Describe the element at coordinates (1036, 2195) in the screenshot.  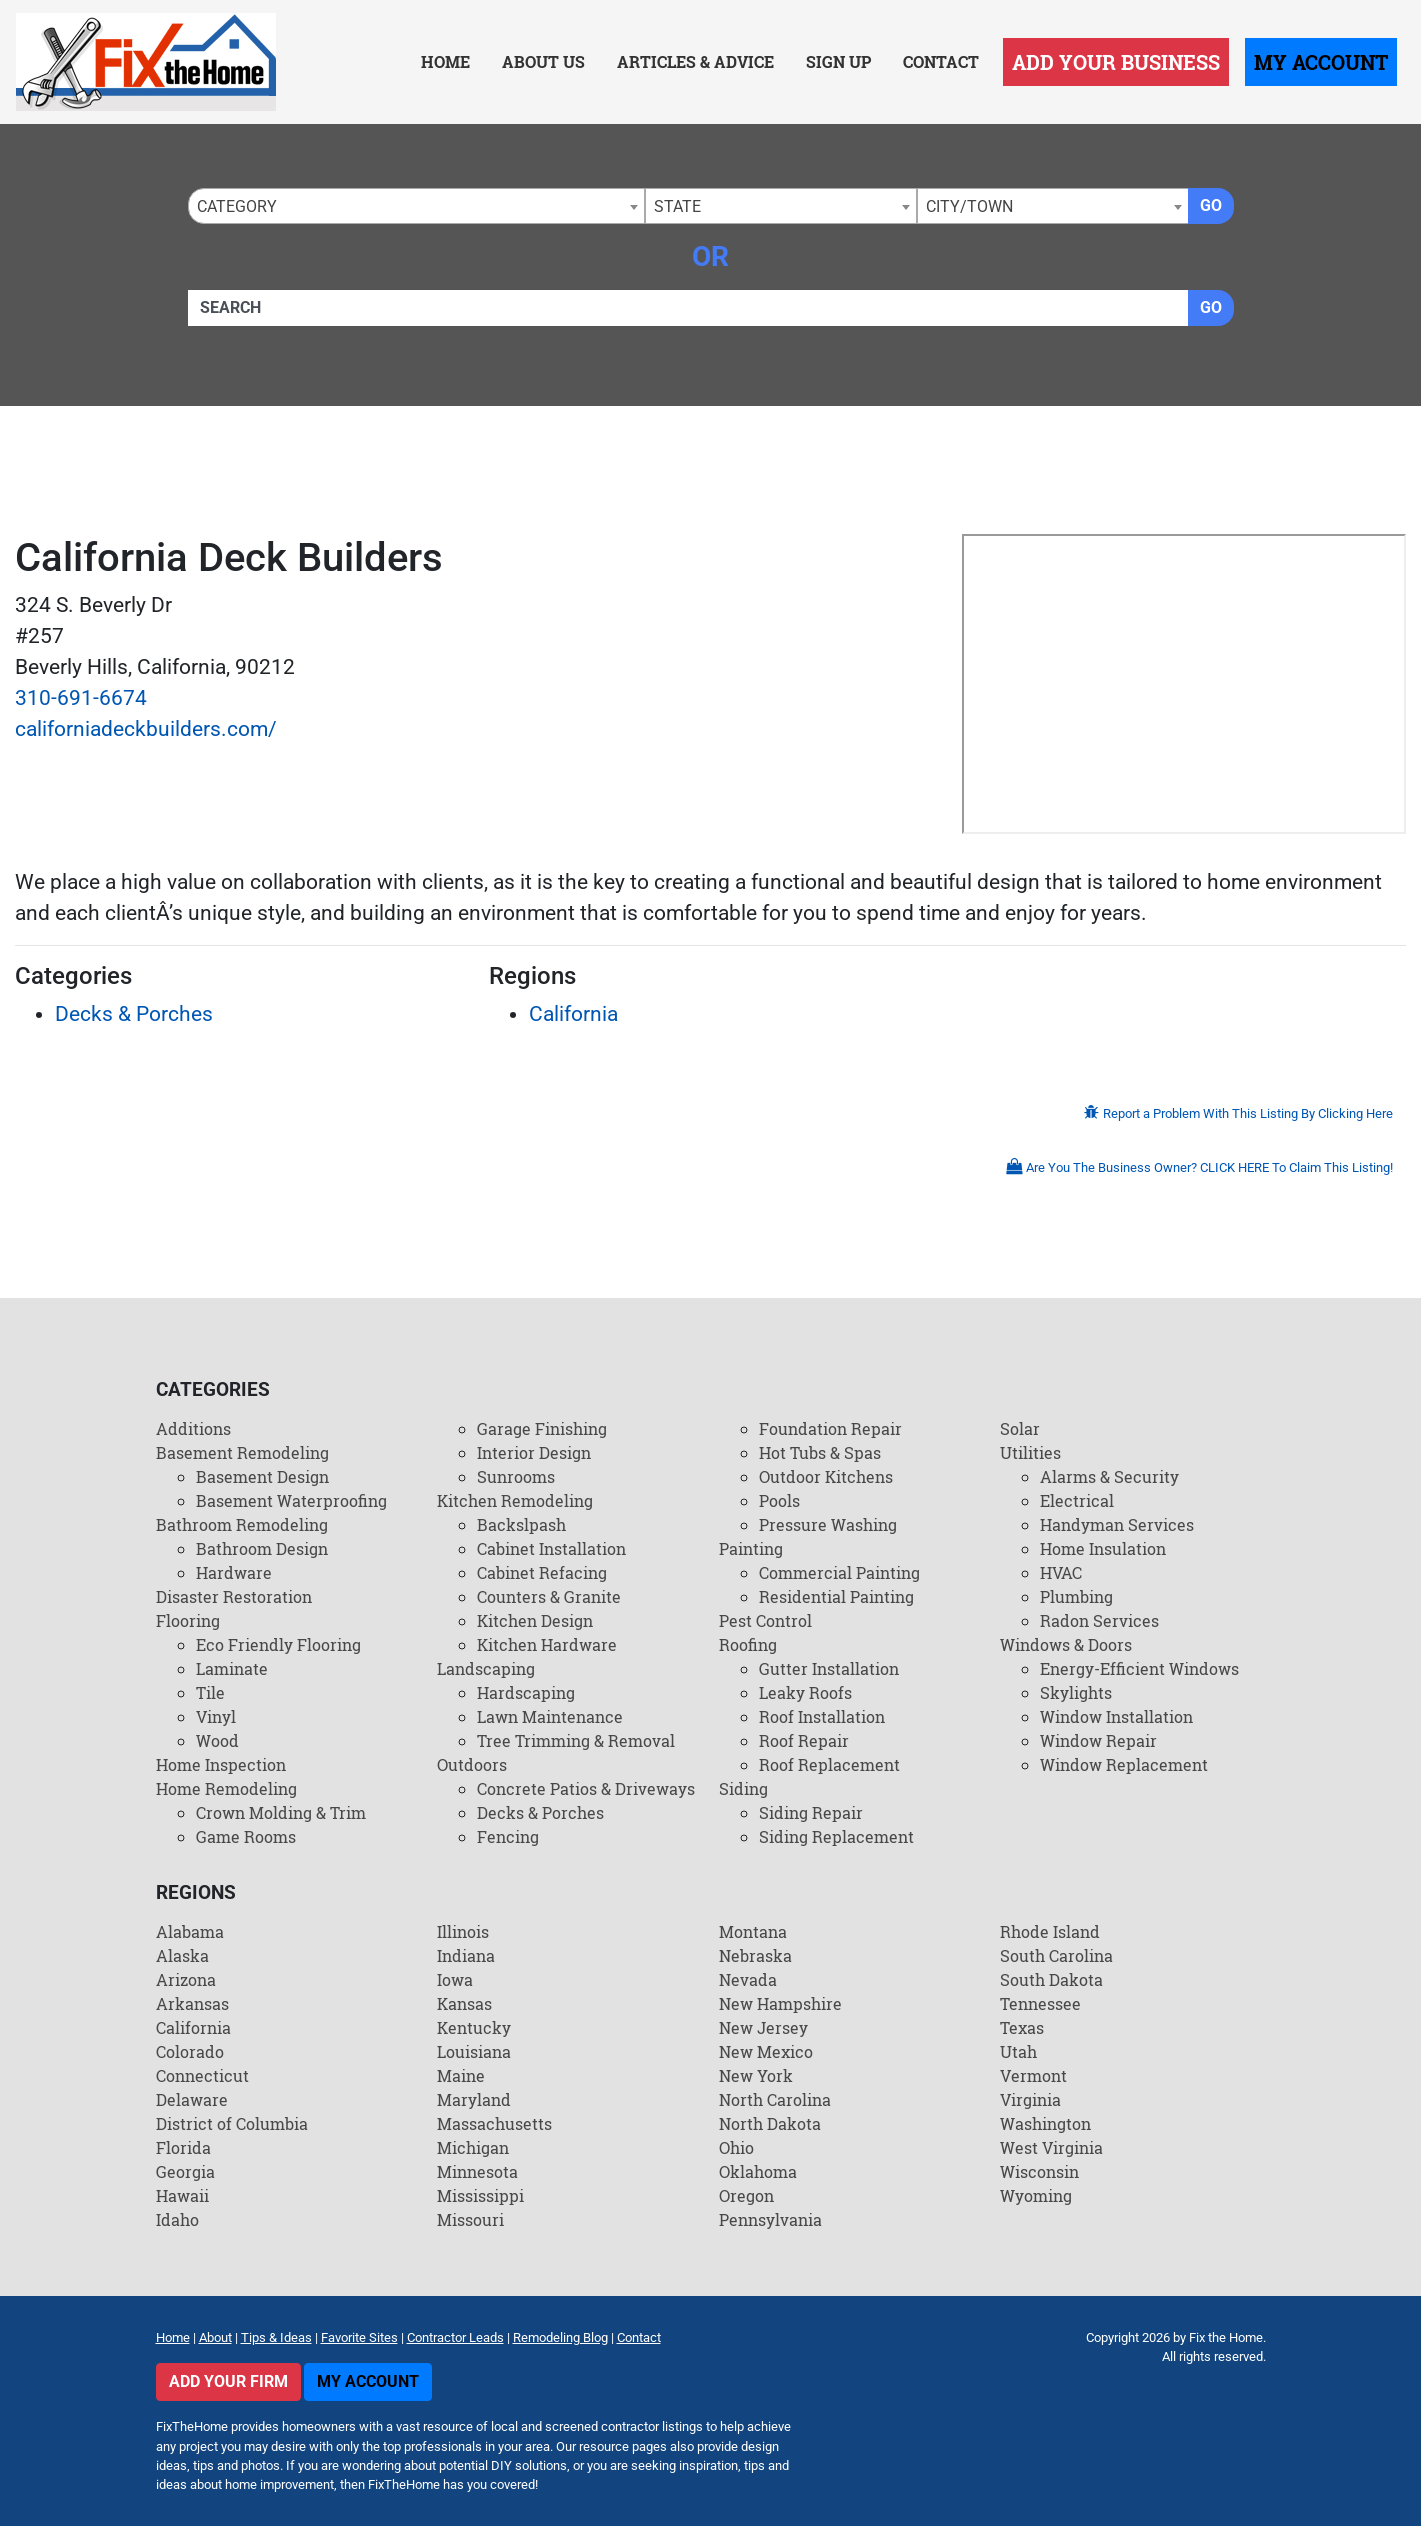
I see `Wyoming` at that location.